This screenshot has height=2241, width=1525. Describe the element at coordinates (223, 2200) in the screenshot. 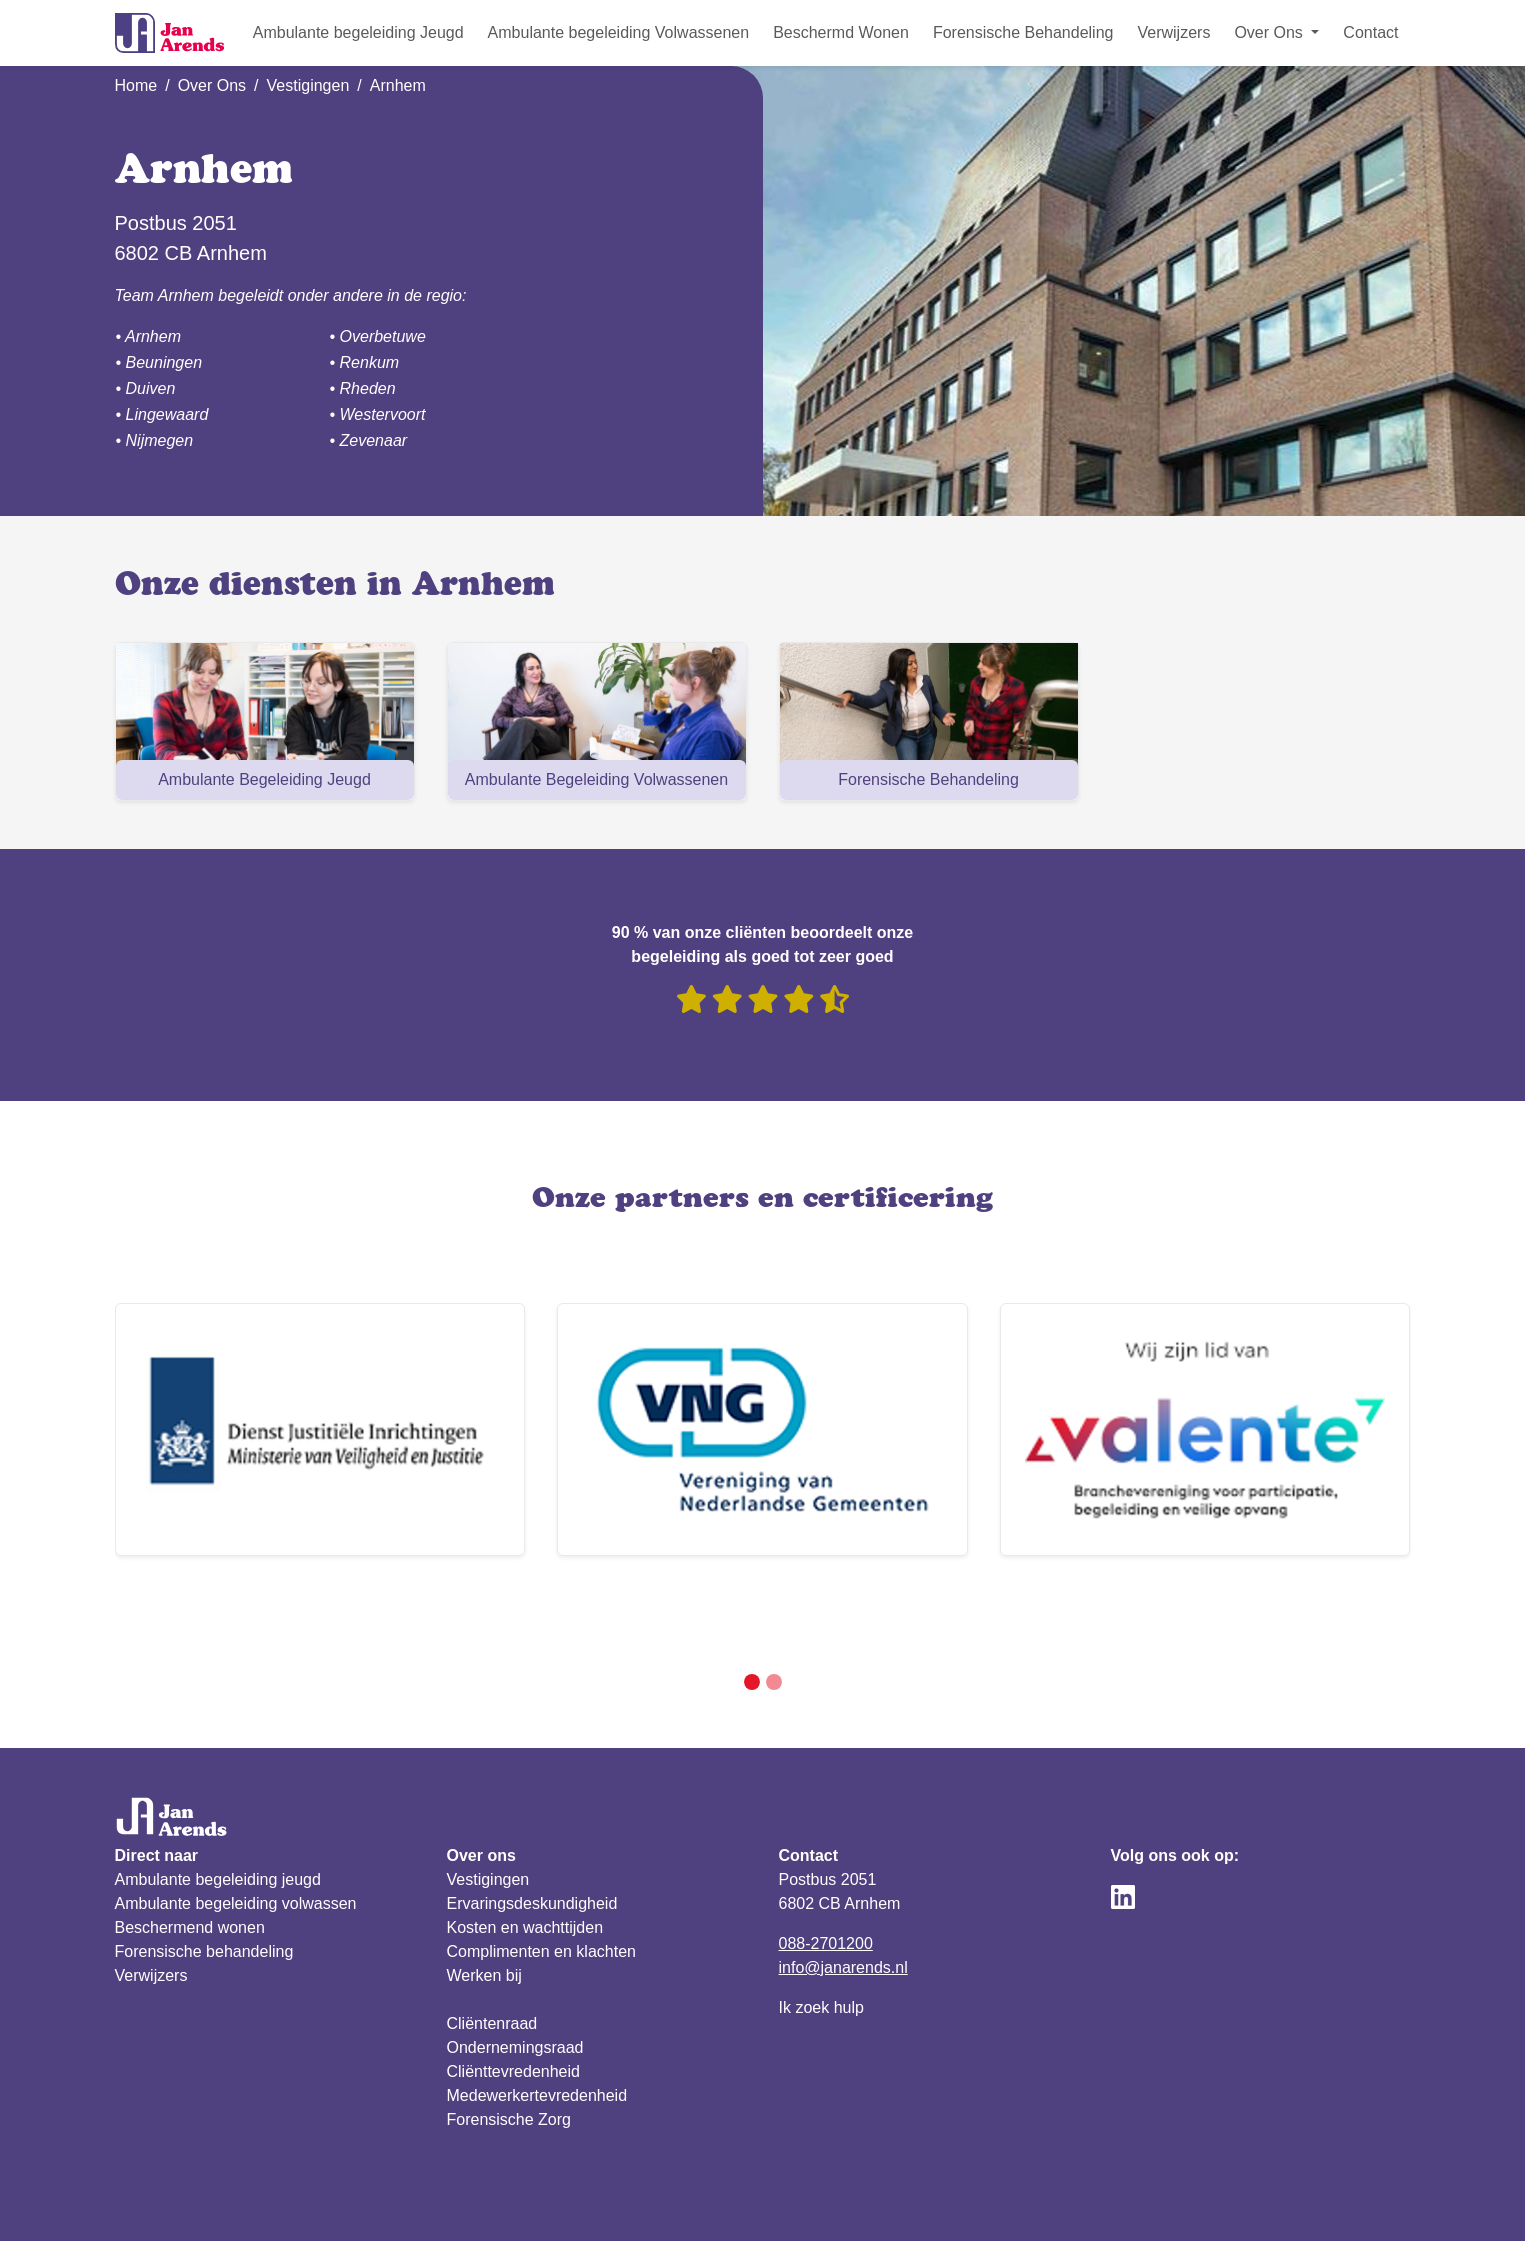

I see `Privacy verklaring & reglement` at that location.